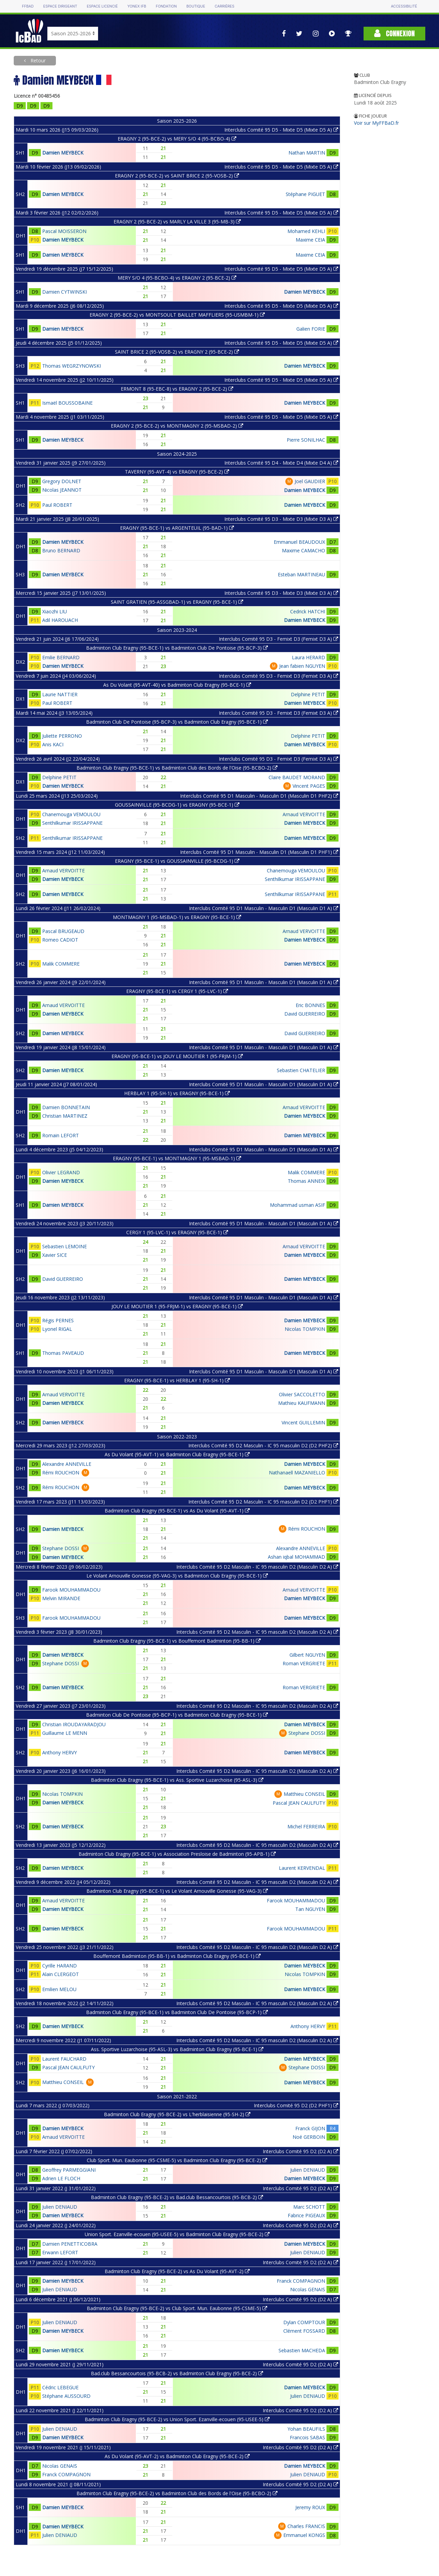 The height and width of the screenshot is (2576, 439). Describe the element at coordinates (62, 490) in the screenshot. I see `Nicolas JEANNOT` at that location.